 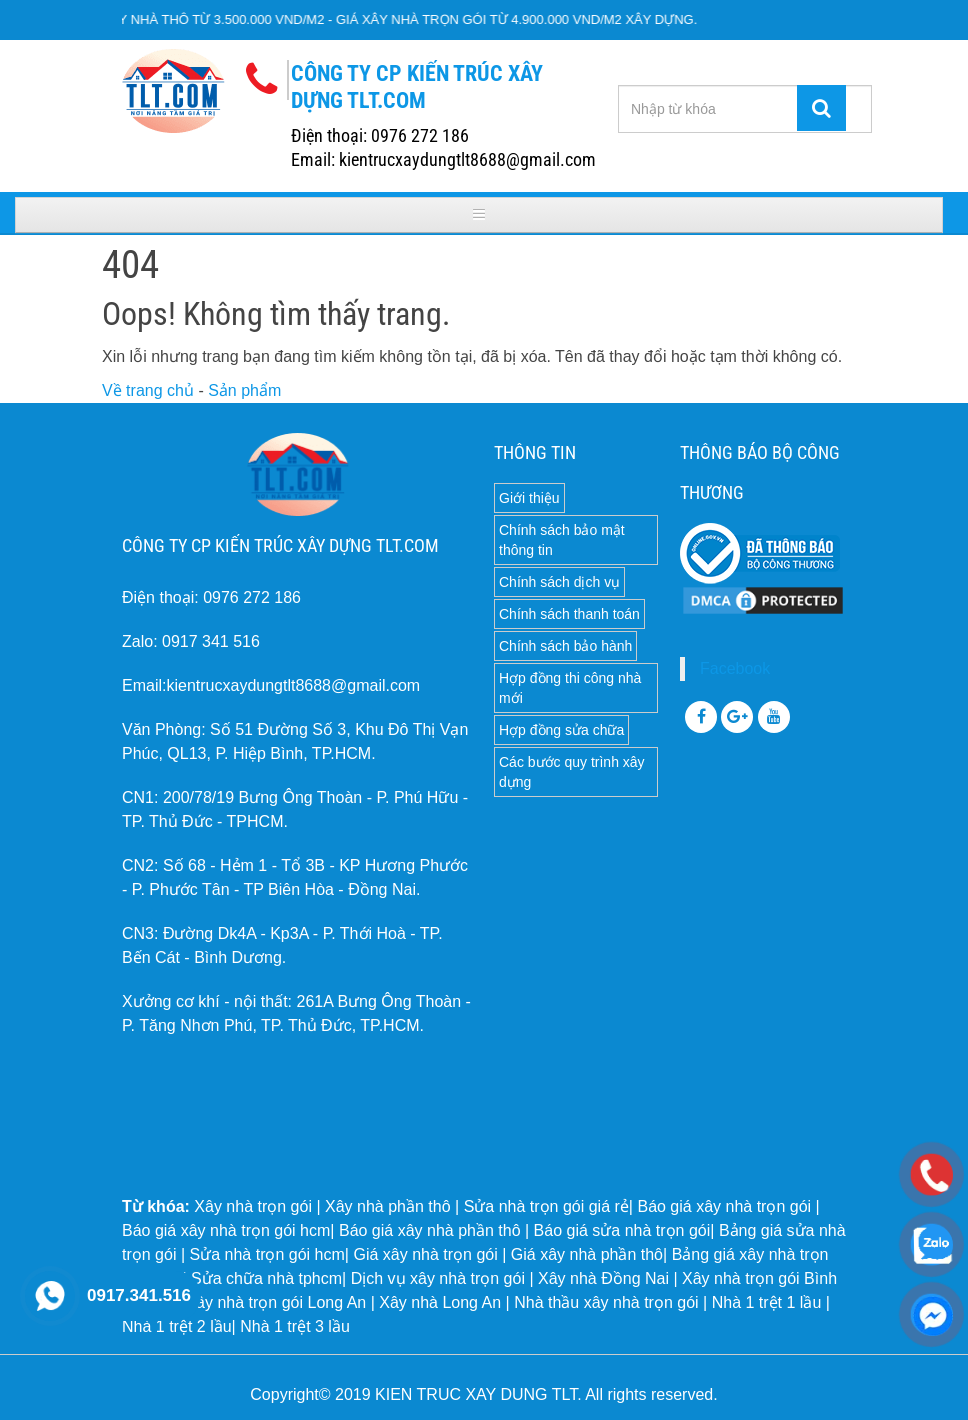 What do you see at coordinates (559, 582) in the screenshot?
I see `Chính sách dịch vụ` at bounding box center [559, 582].